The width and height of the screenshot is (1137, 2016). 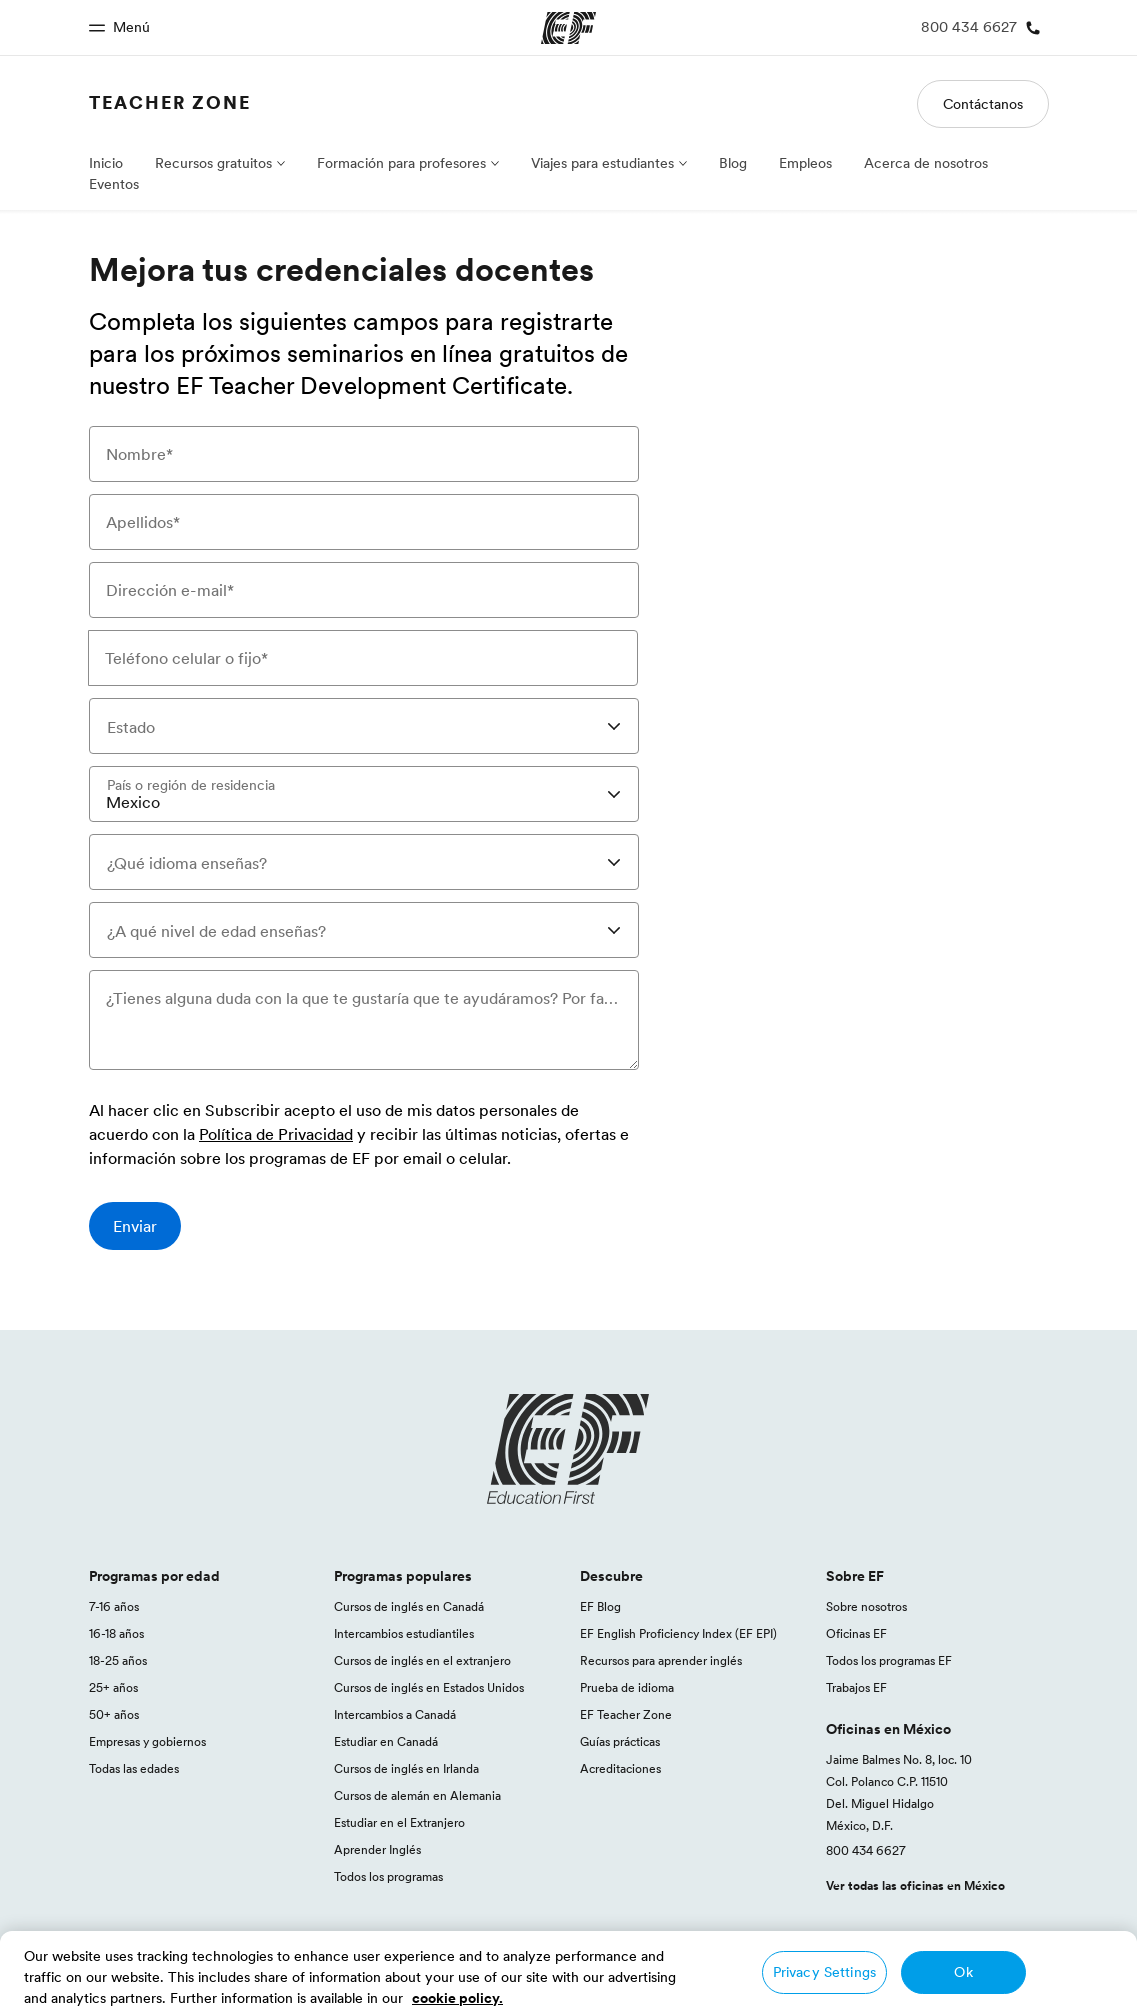 I want to click on Empresas y gobiernos, so click(x=147, y=1741).